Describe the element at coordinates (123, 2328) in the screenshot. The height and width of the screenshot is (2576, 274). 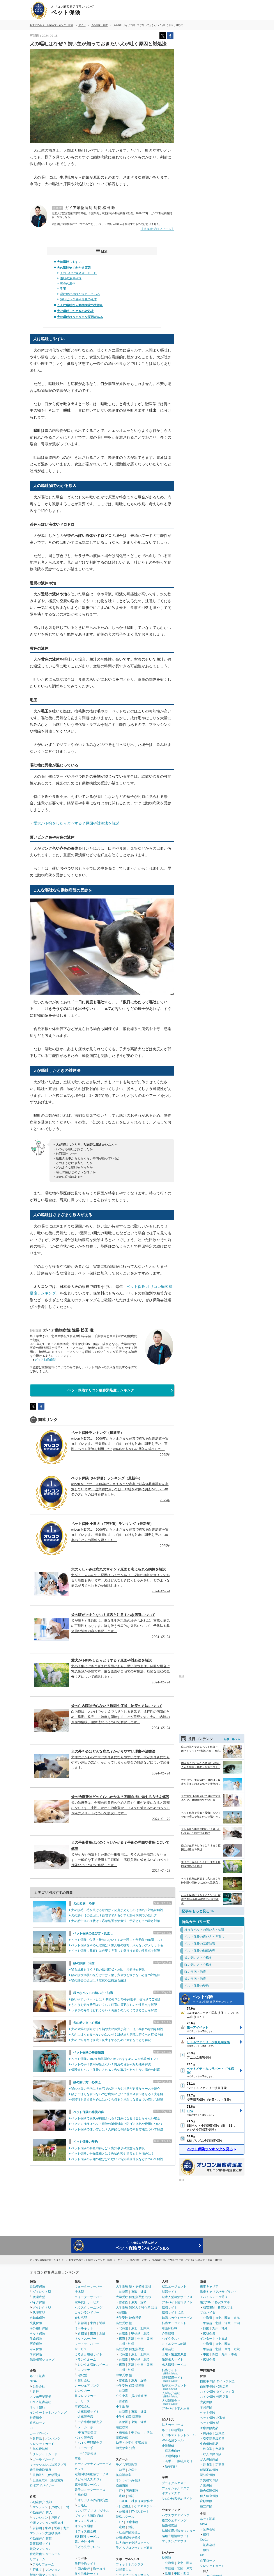
I see `北海道` at that location.